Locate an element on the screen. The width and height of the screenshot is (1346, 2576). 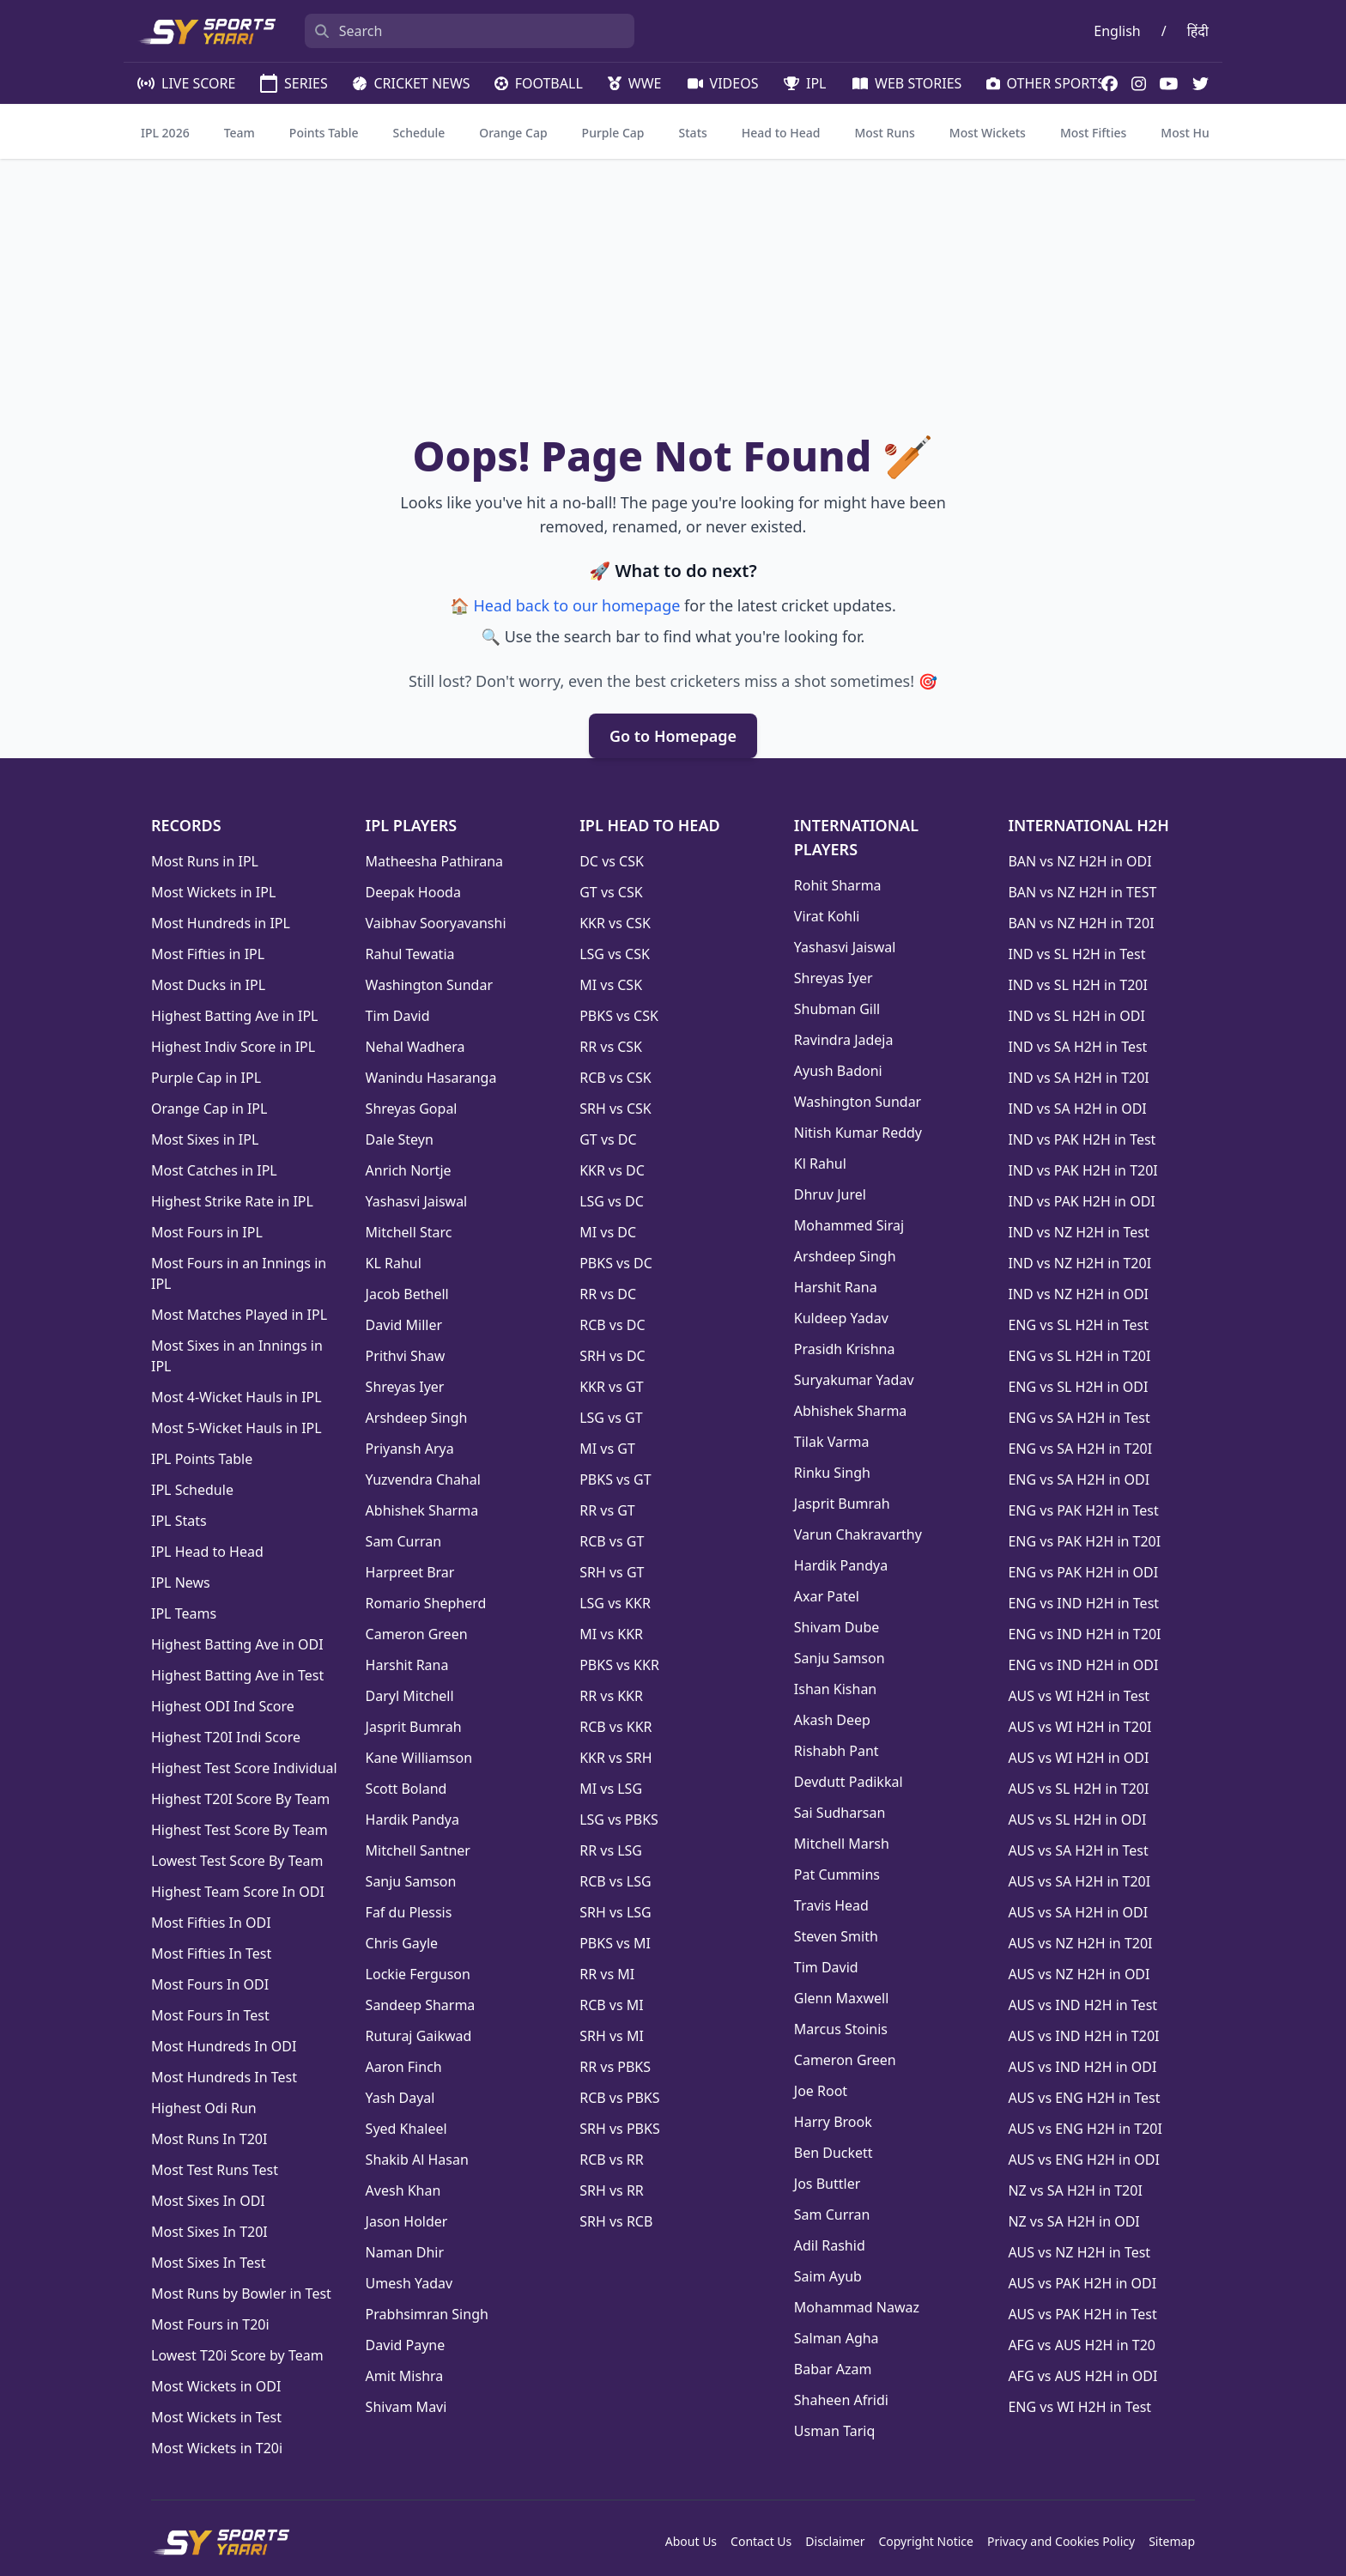
Purple Cap in IPL is located at coordinates (206, 1077).